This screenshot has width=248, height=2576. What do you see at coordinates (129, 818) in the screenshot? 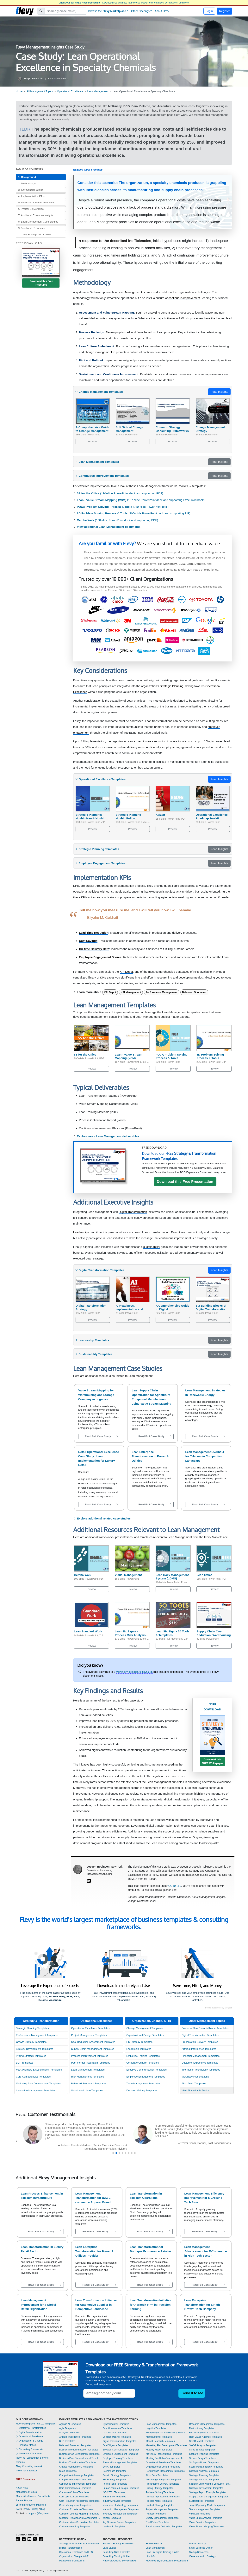
I see `Strategic Planning - Hoshin Policy Deployment` at bounding box center [129, 818].